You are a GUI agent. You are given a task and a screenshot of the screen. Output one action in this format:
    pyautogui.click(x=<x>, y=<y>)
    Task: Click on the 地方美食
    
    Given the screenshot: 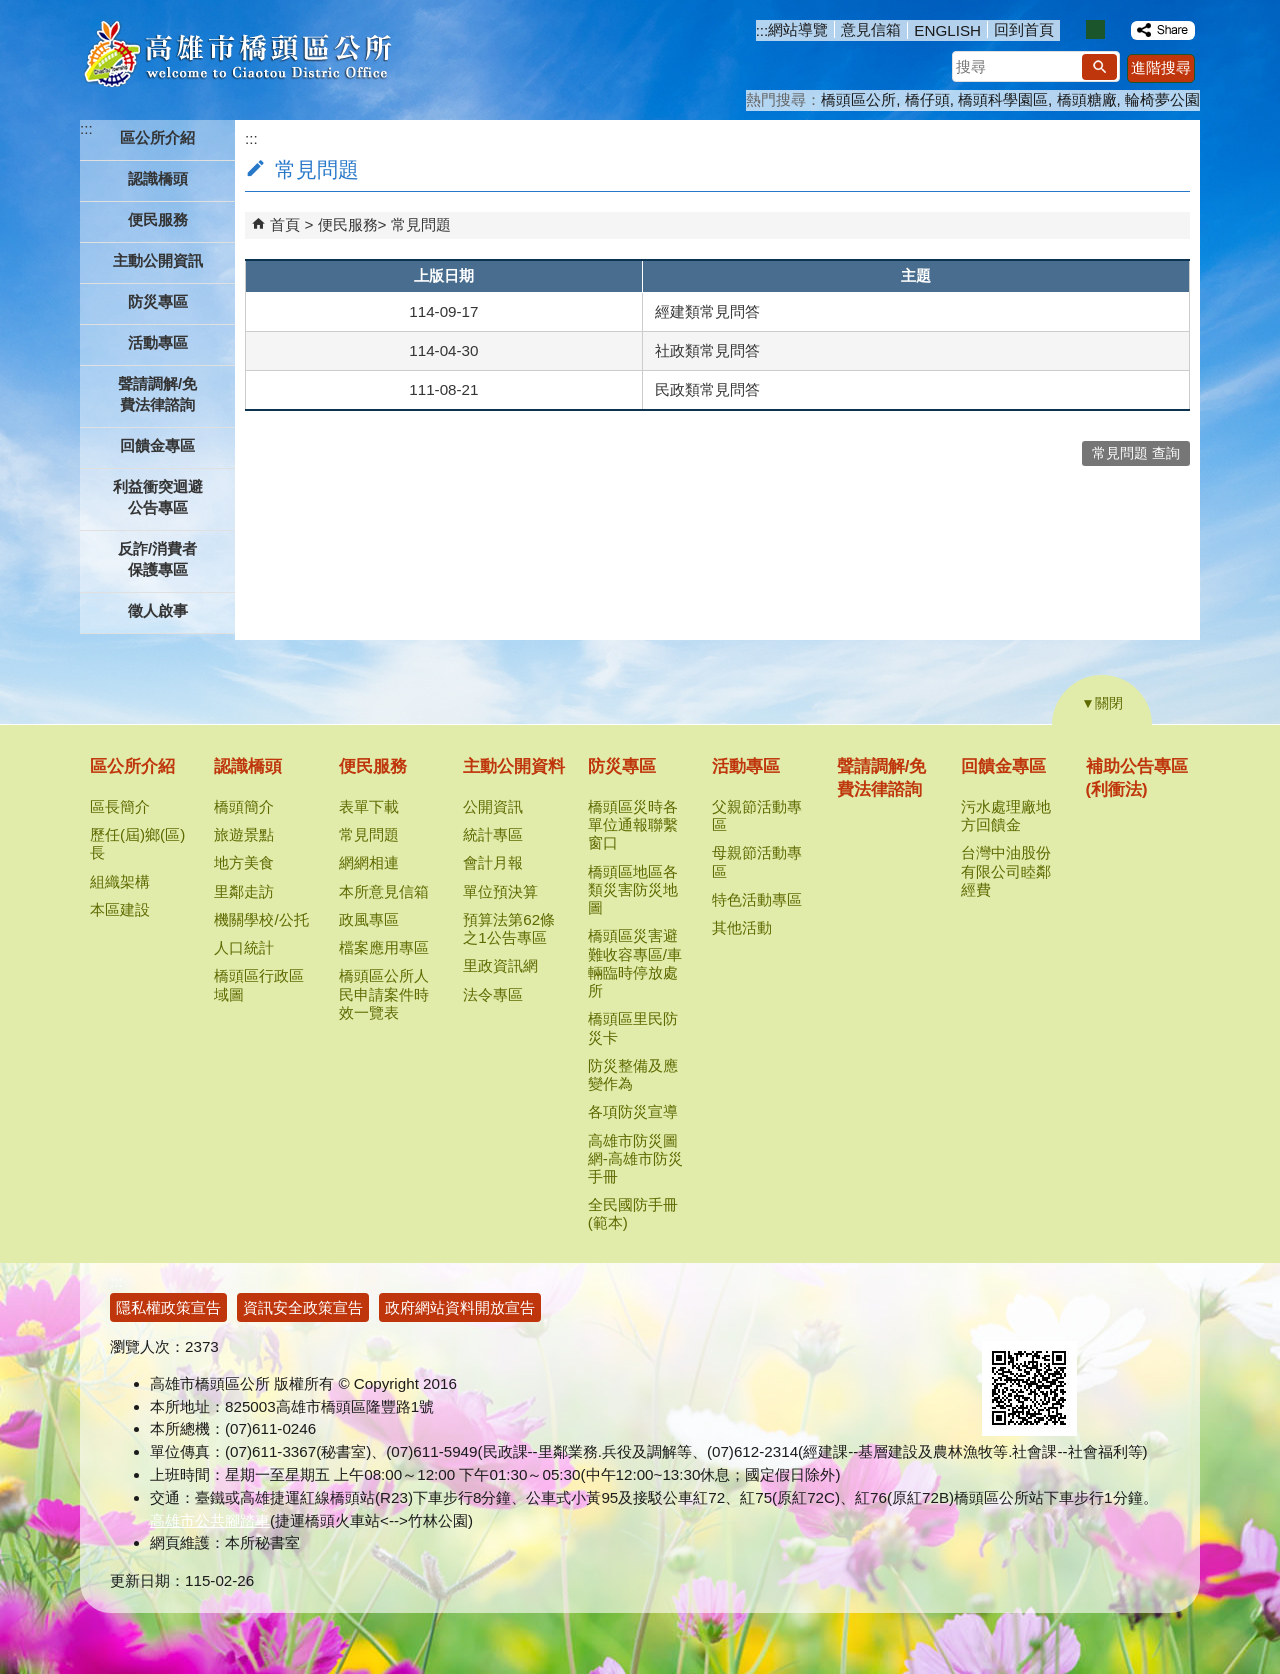 What is the action you would take?
    pyautogui.click(x=244, y=862)
    